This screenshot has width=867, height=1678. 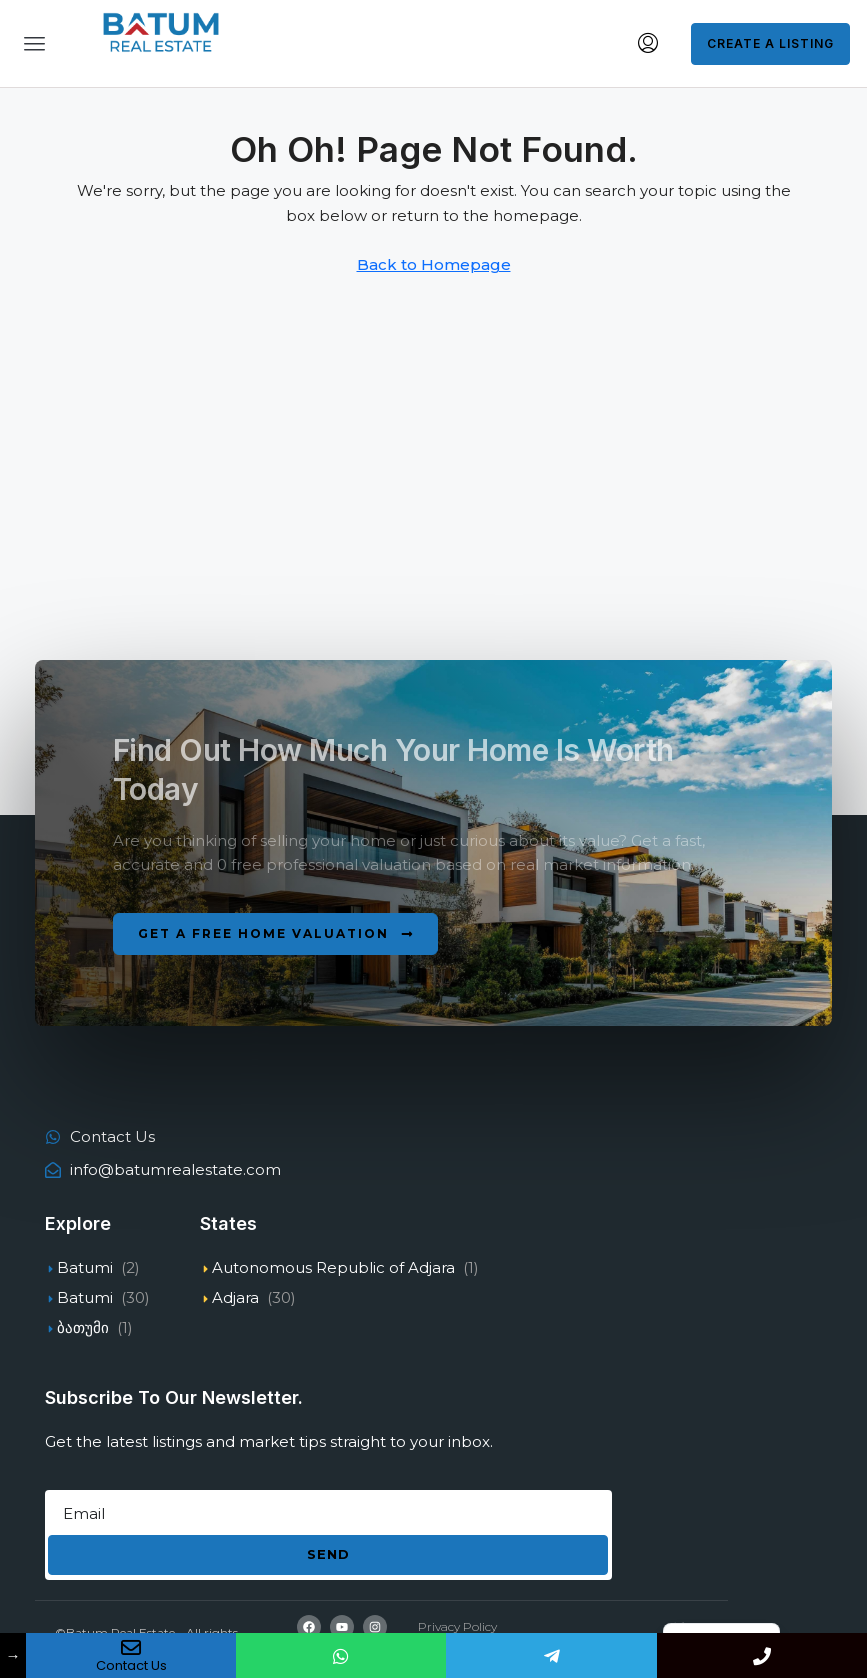 I want to click on ბათუმი, so click(x=83, y=1327).